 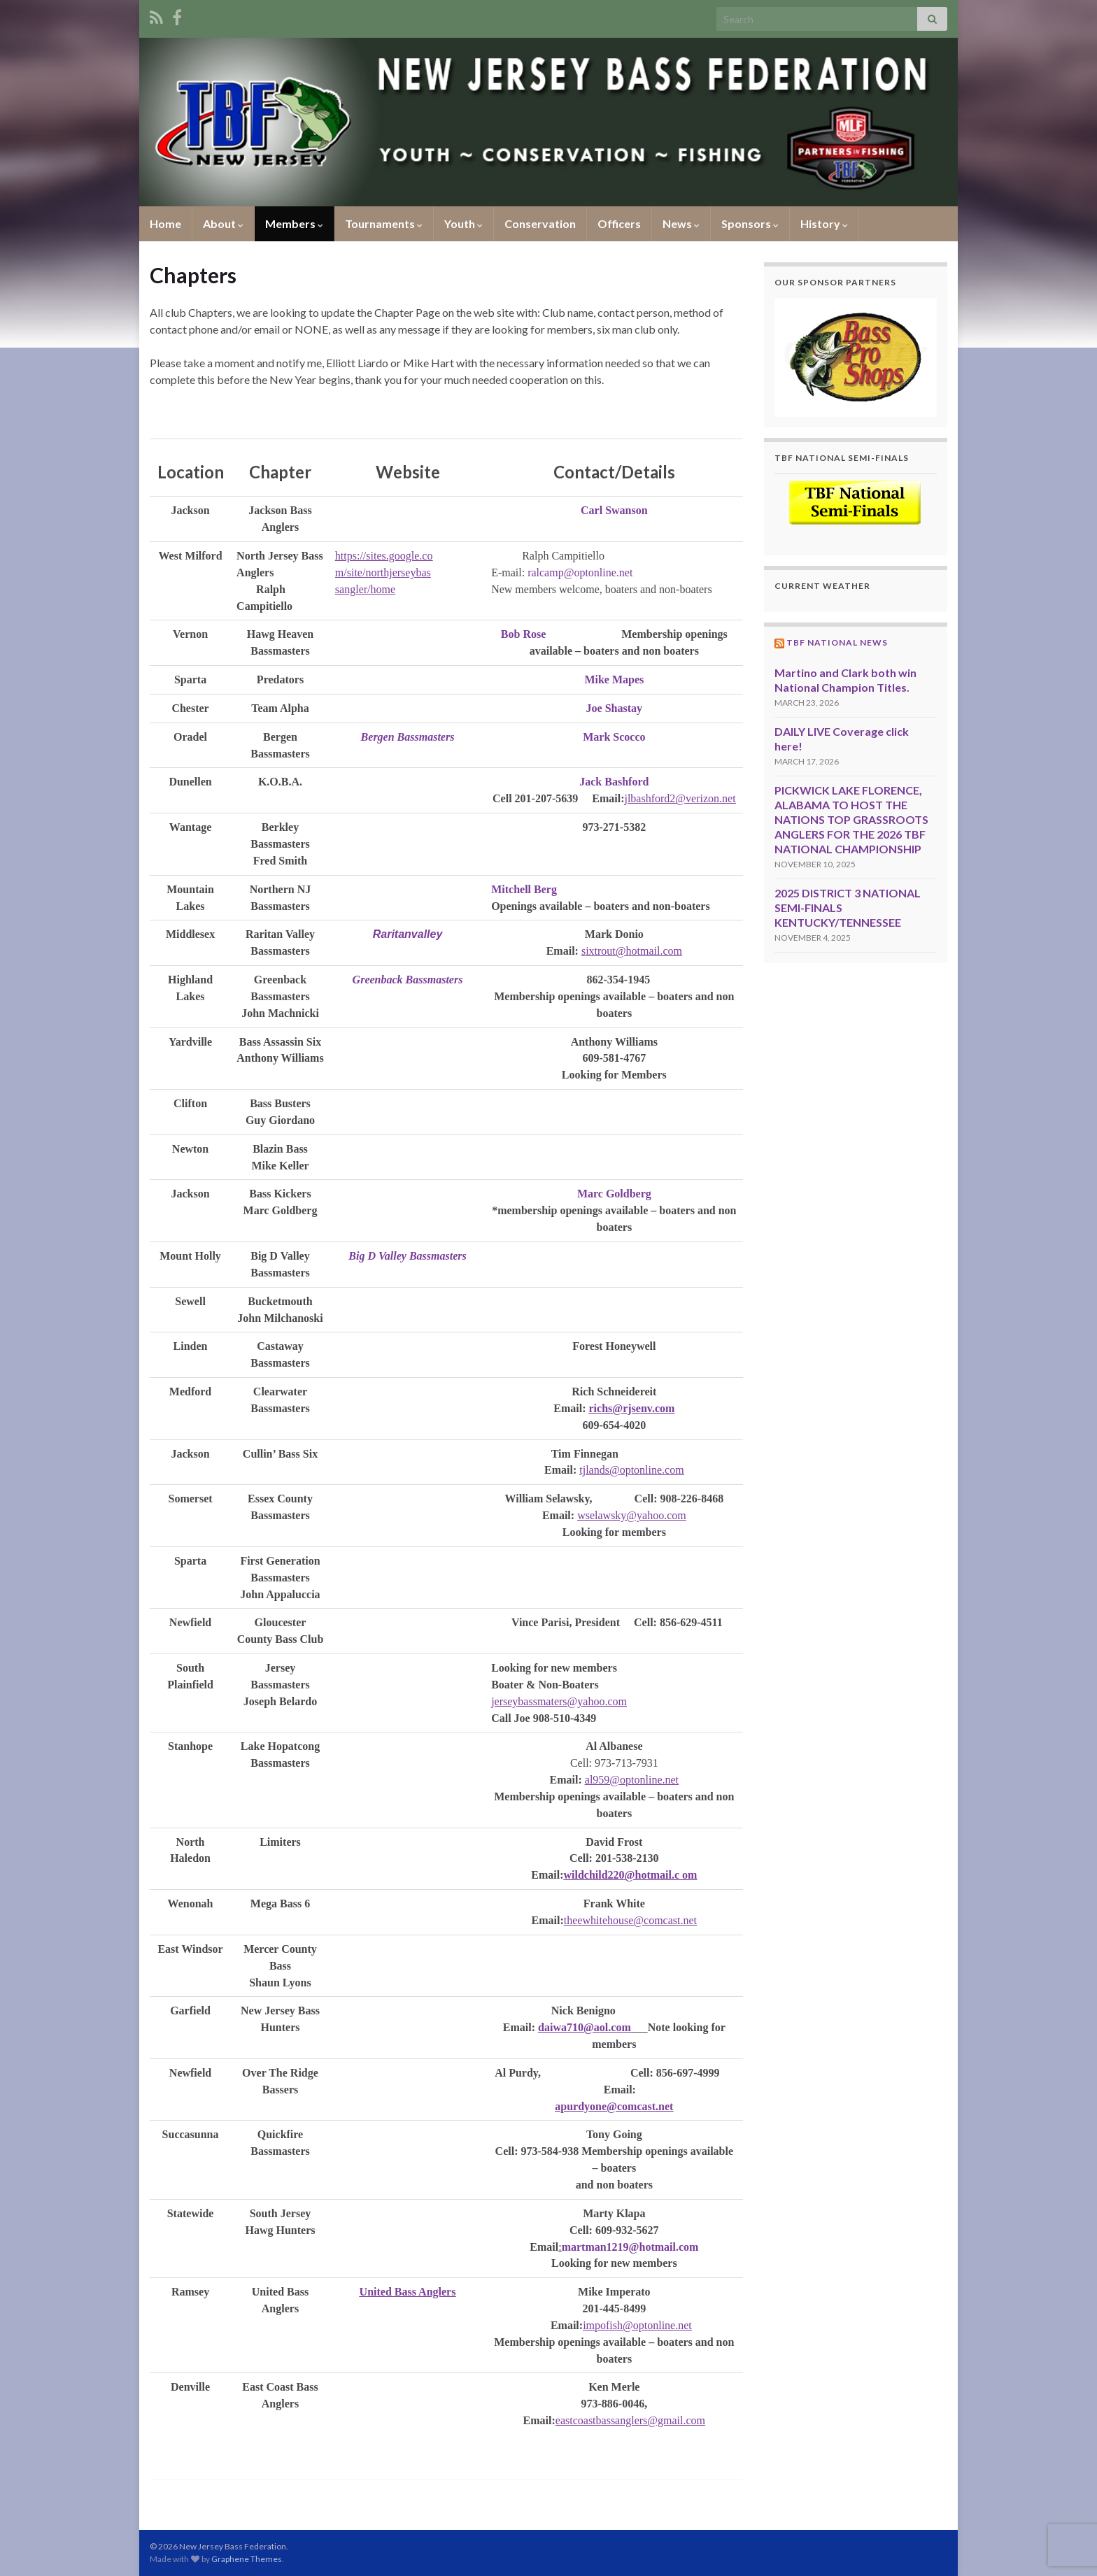 I want to click on Mike Mapes, so click(x=614, y=679).